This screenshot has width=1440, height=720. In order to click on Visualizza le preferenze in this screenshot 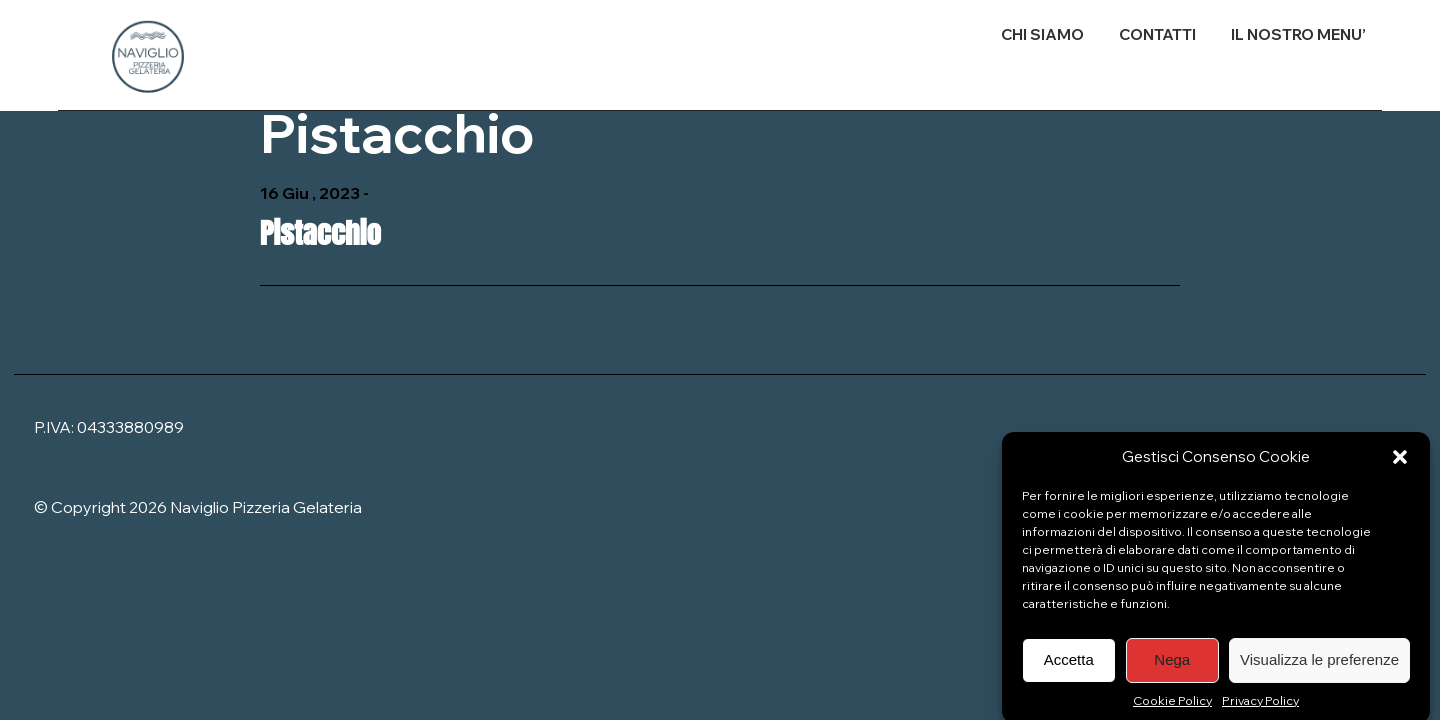, I will do `click(1319, 665)`.